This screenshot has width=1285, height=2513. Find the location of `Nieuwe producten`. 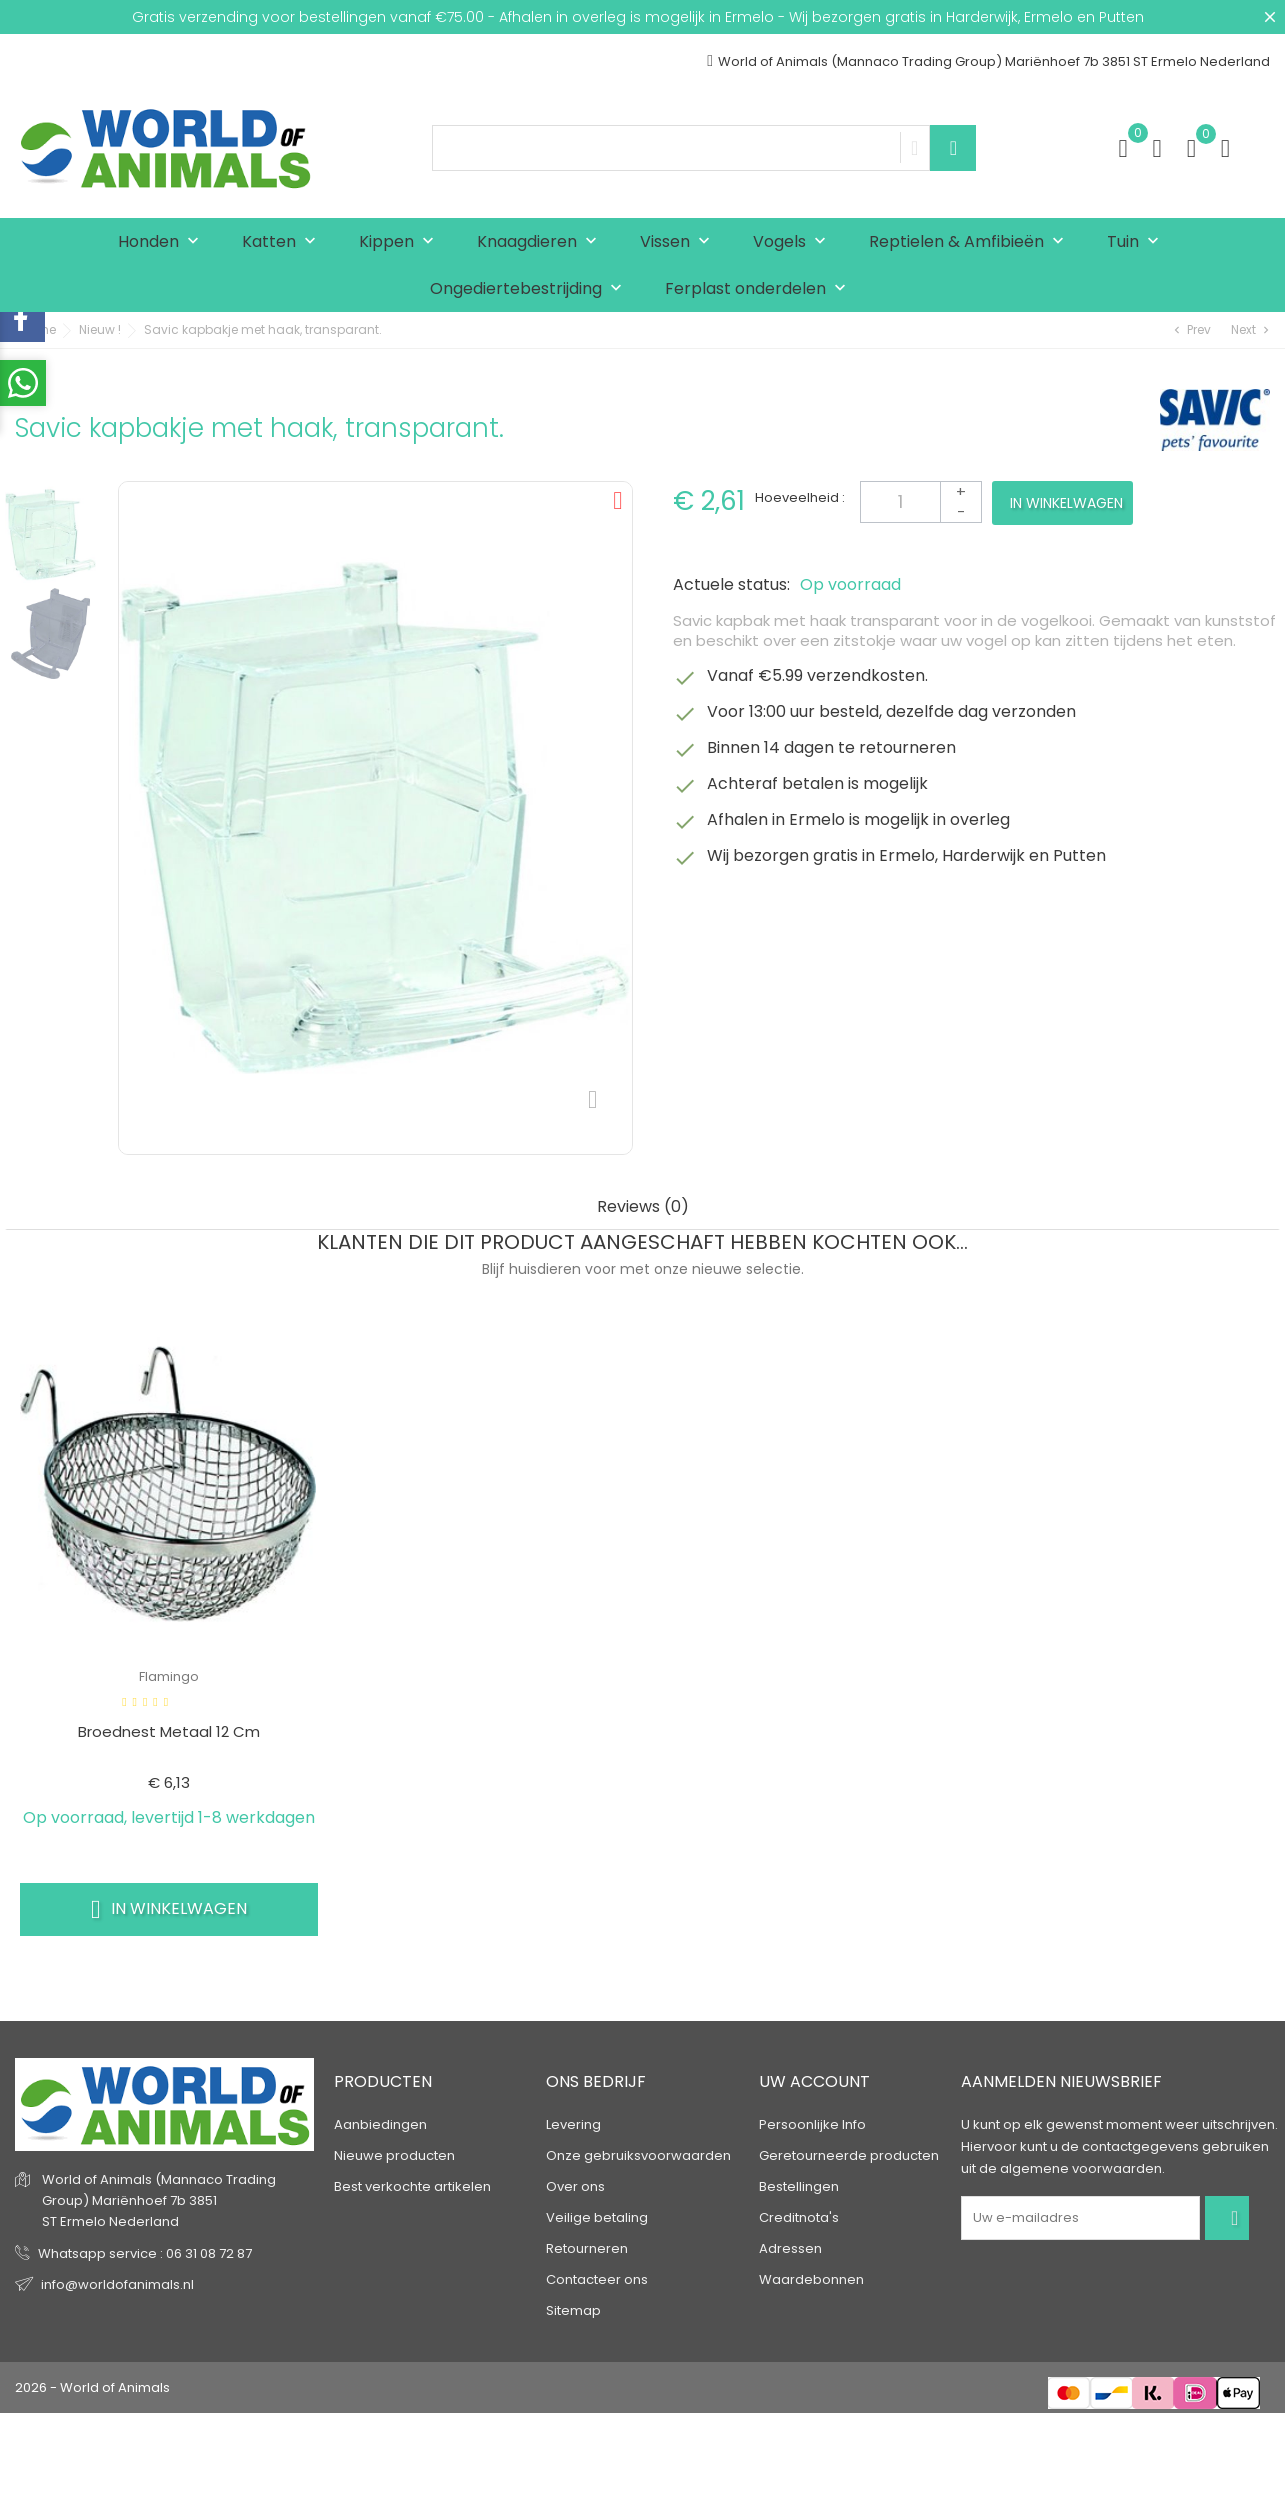

Nieuwe producten is located at coordinates (394, 2155).